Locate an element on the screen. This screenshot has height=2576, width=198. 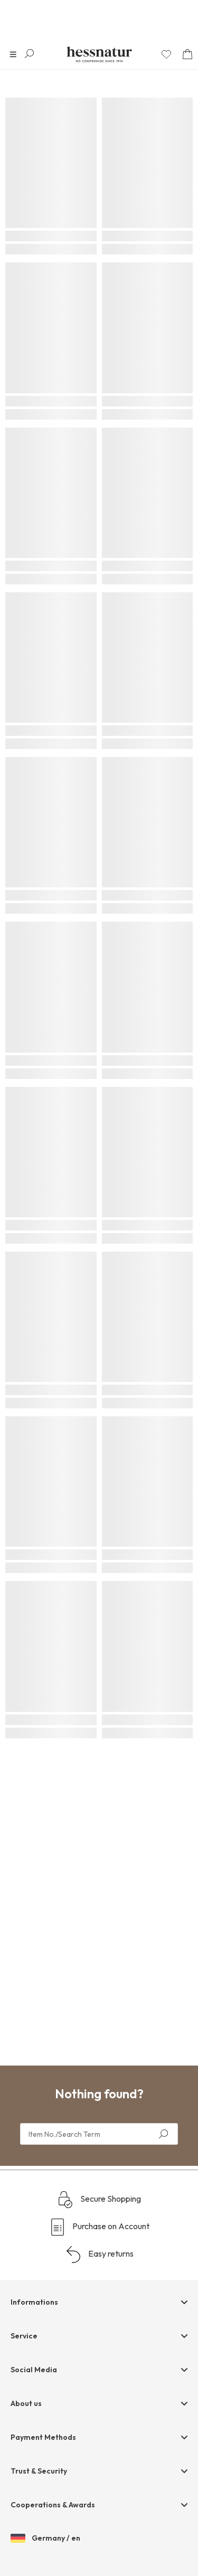
Informations is located at coordinates (34, 2302).